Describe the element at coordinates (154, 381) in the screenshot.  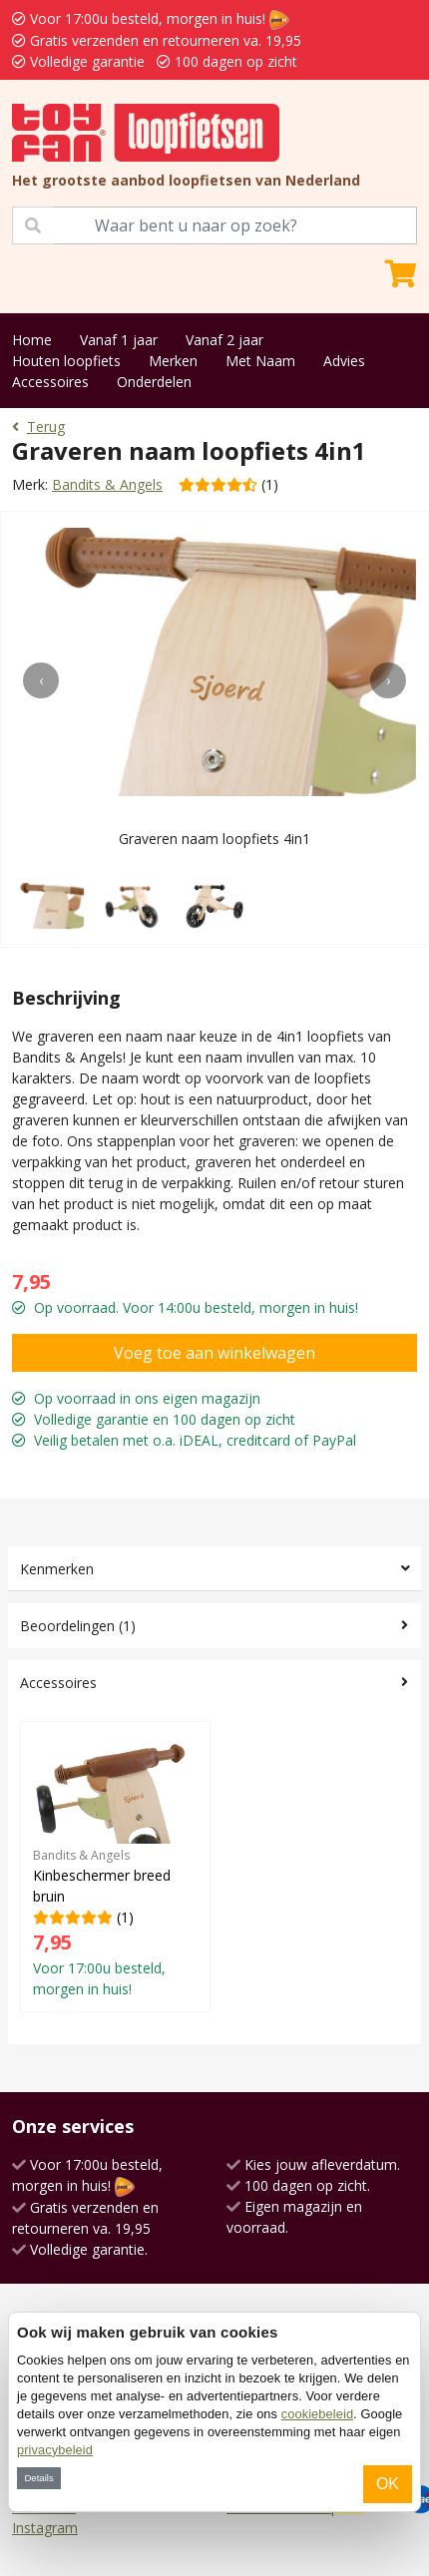
I see `Onderdelen` at that location.